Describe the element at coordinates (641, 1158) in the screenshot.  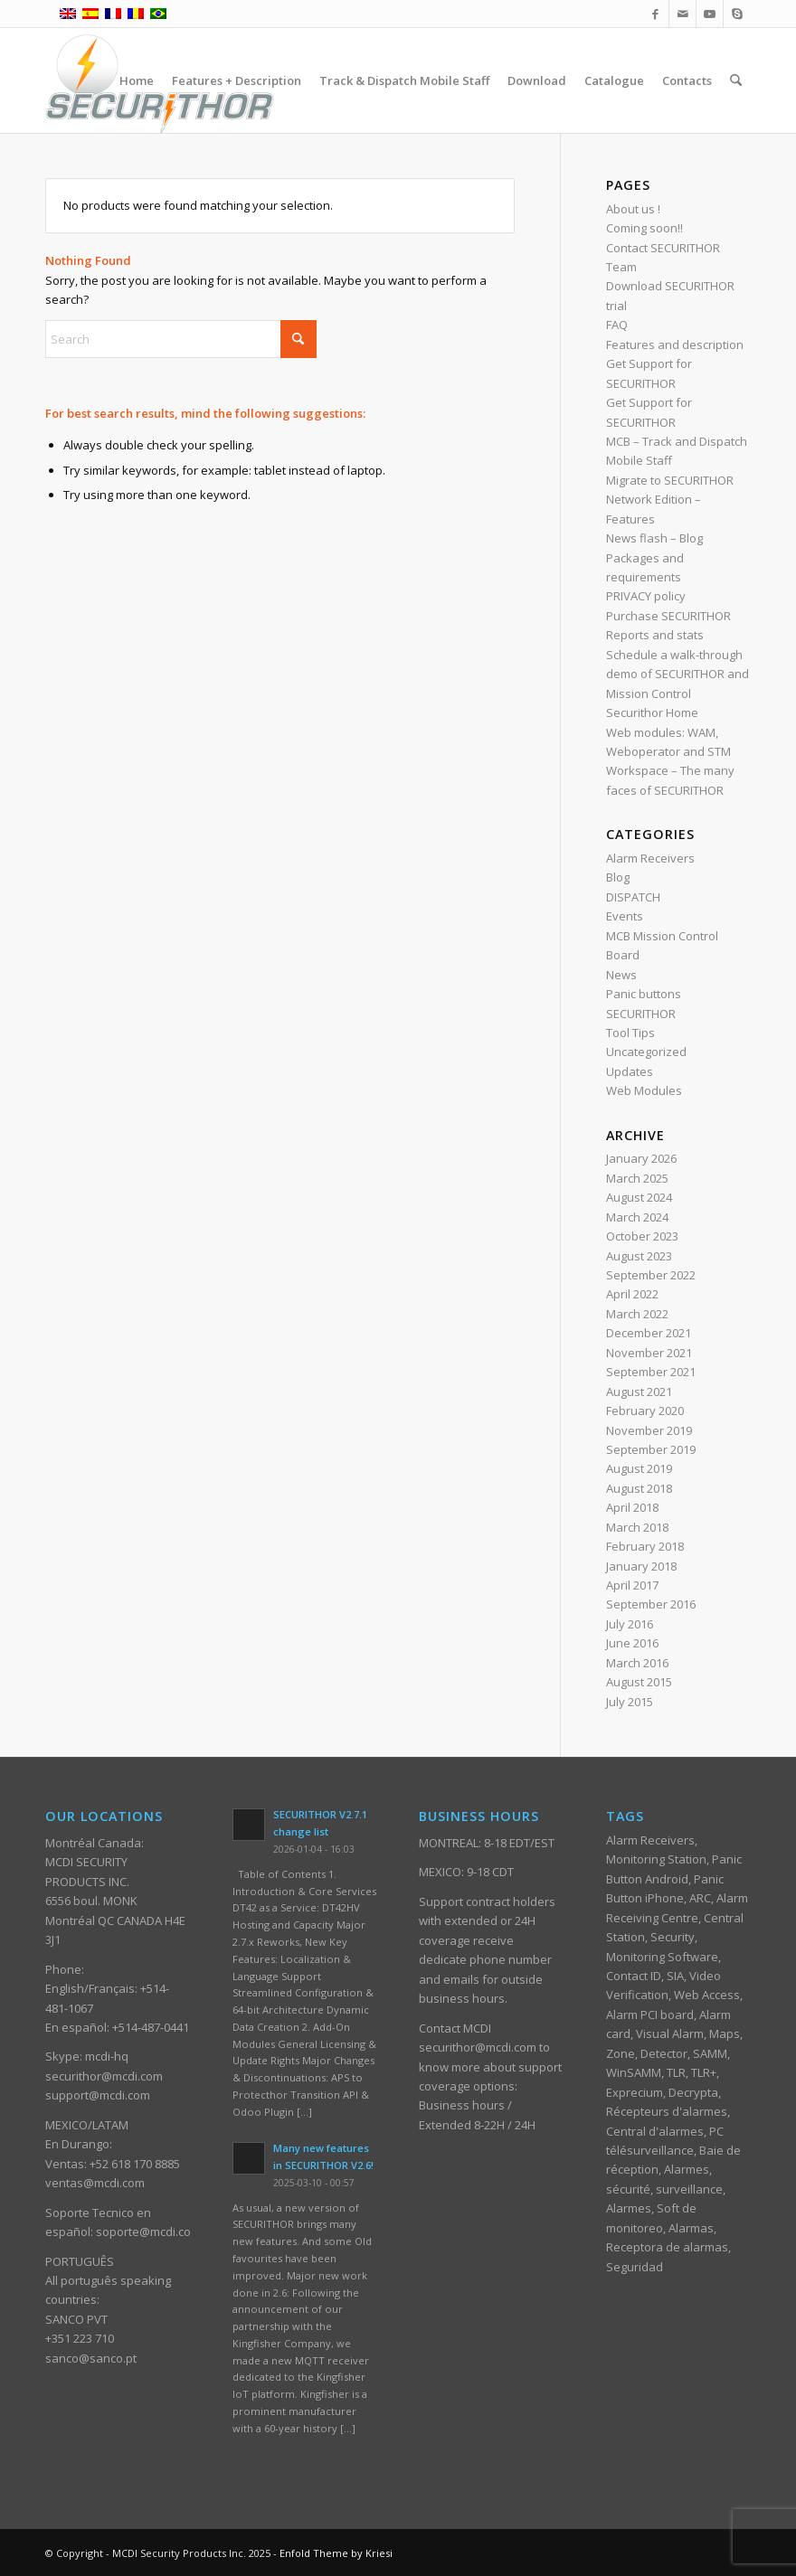
I see `January 2026` at that location.